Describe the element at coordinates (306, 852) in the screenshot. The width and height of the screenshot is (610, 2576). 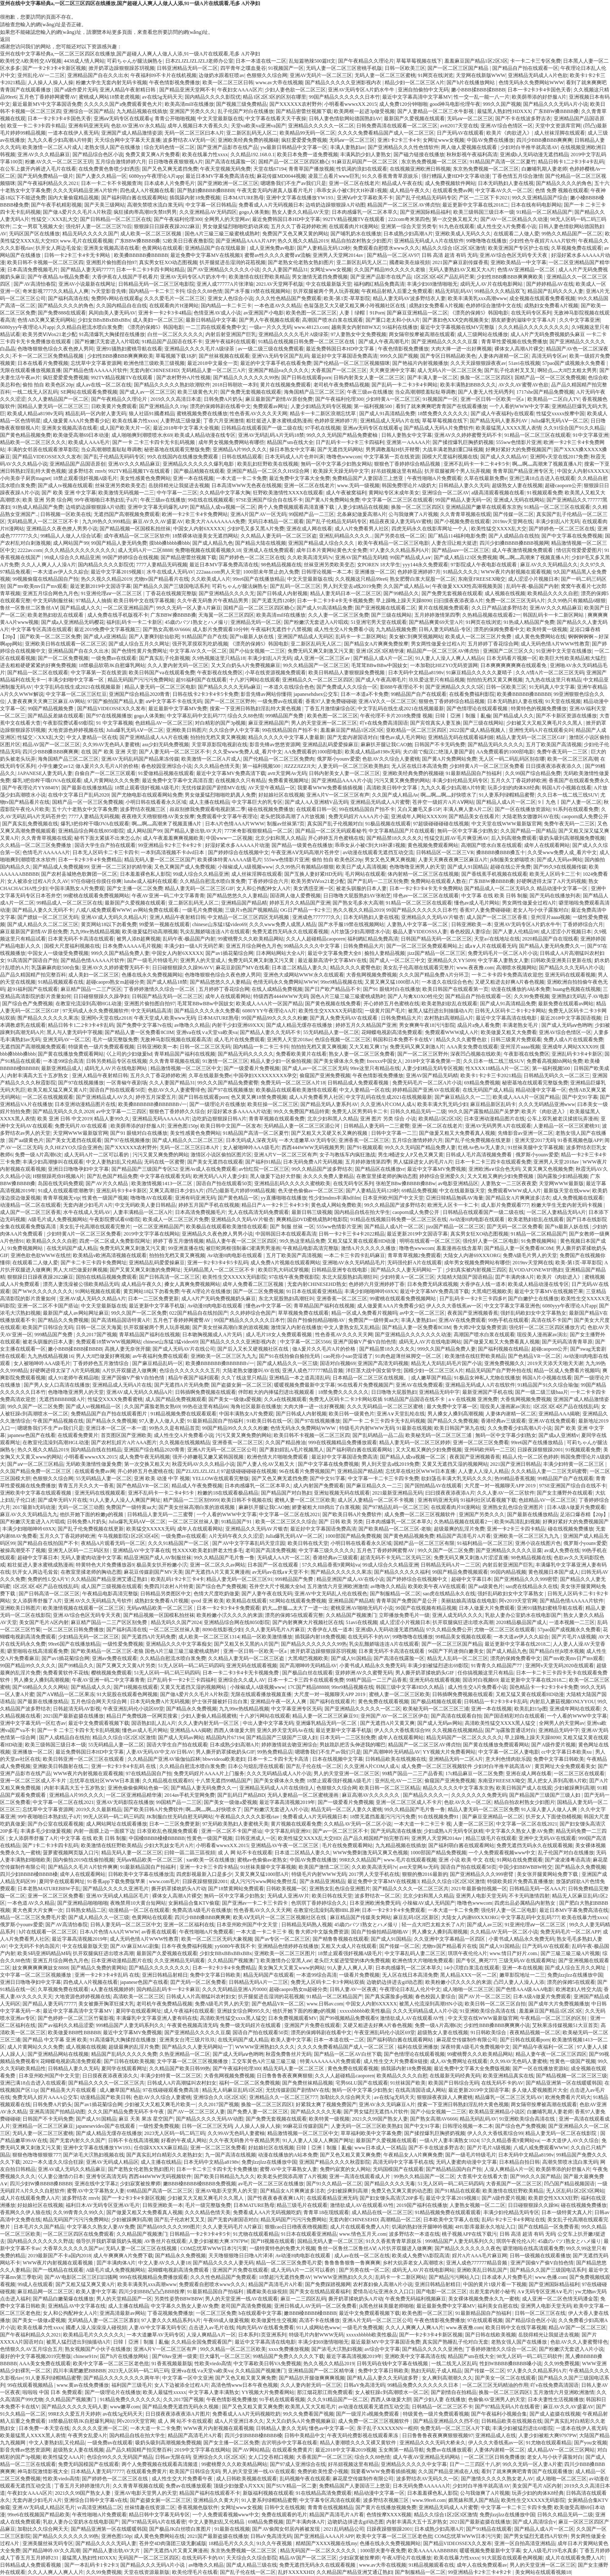
I see `午夜亚洲AⅤ无码高潮片苍井空` at that location.